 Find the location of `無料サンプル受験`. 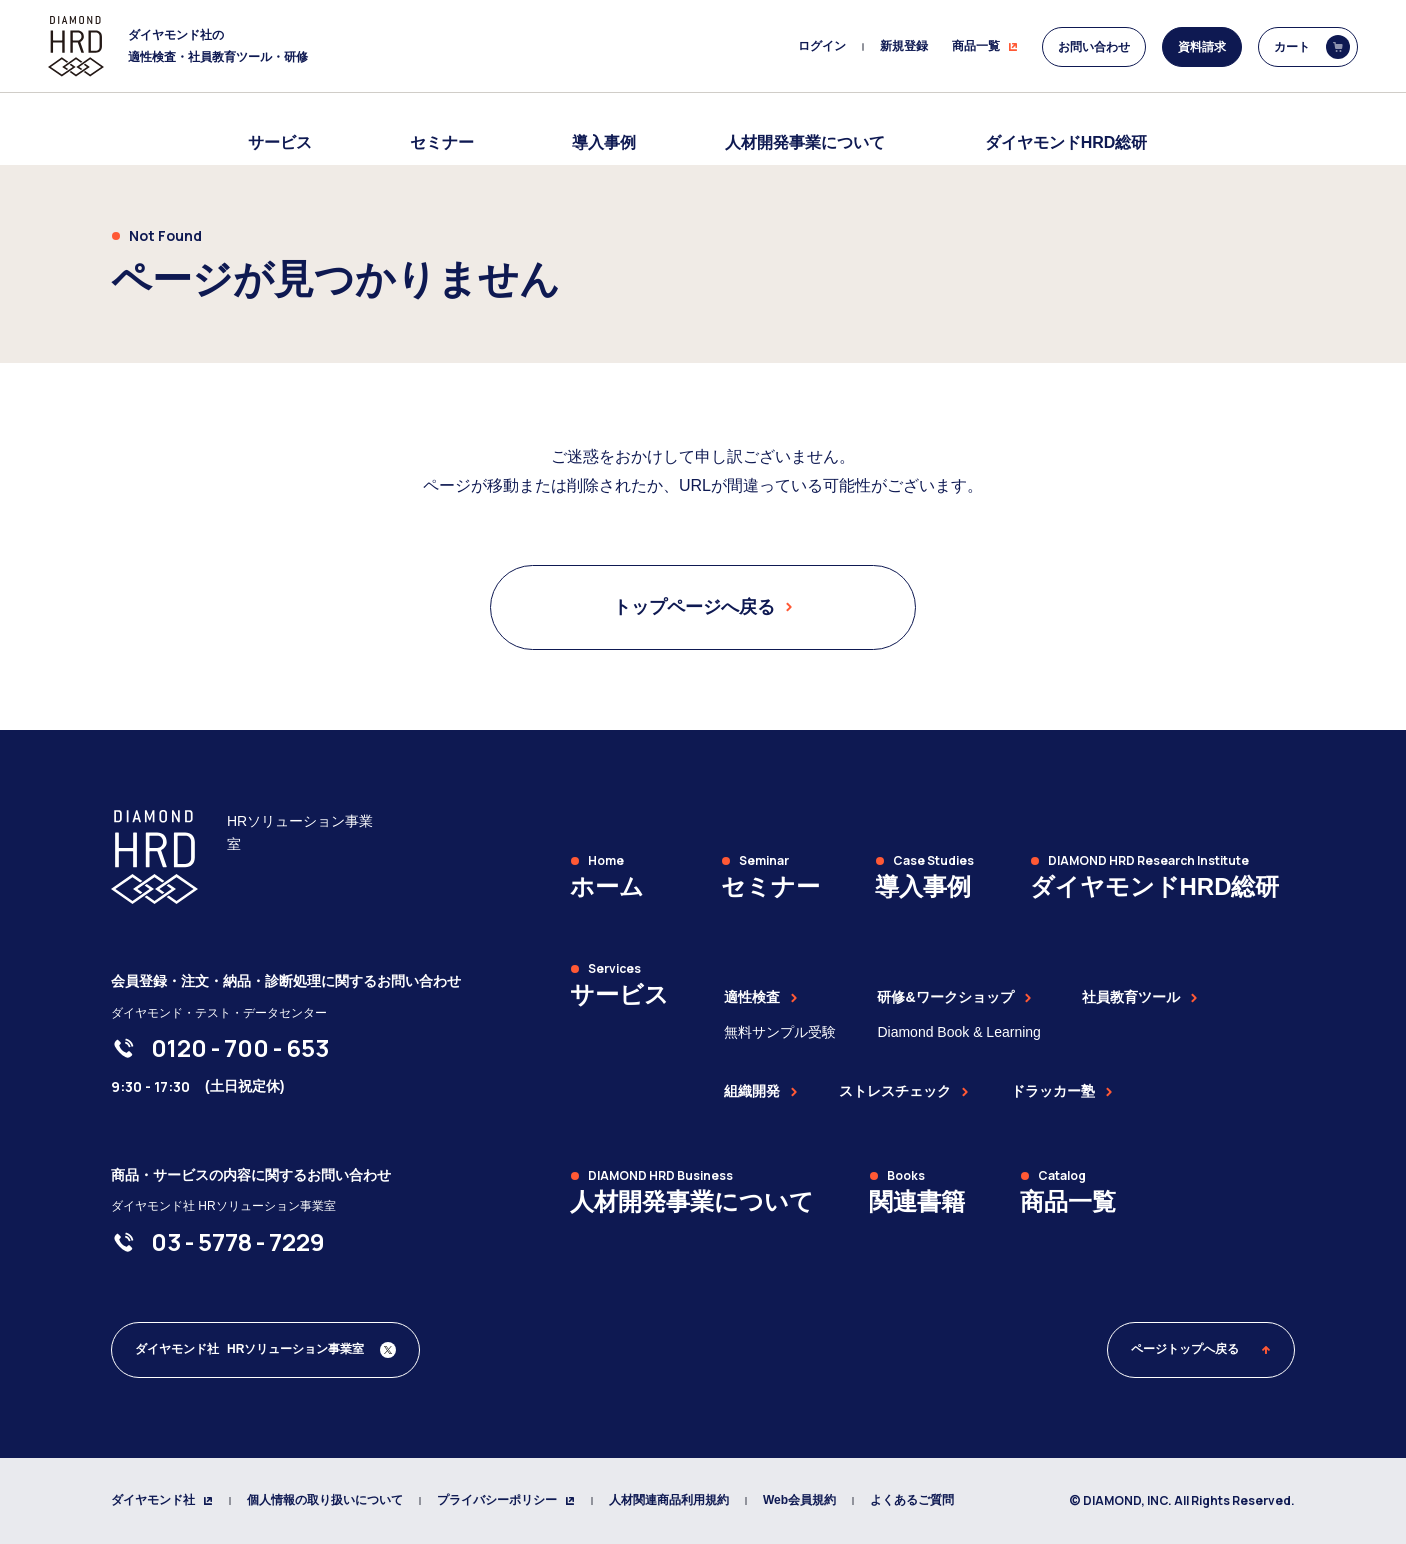

無料サンプル受験 is located at coordinates (780, 1032).